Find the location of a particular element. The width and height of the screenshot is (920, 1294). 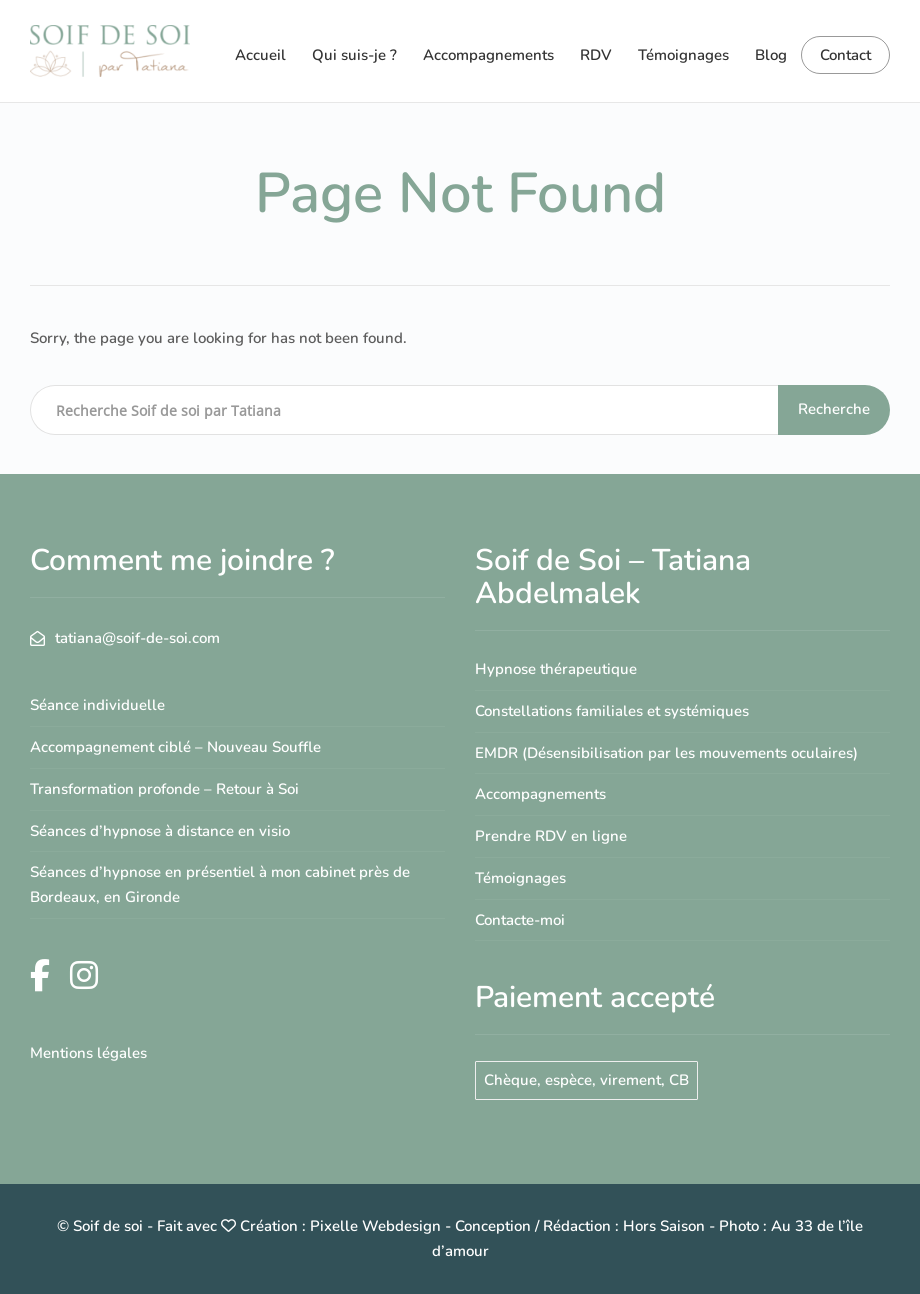

Recherche is located at coordinates (834, 409).